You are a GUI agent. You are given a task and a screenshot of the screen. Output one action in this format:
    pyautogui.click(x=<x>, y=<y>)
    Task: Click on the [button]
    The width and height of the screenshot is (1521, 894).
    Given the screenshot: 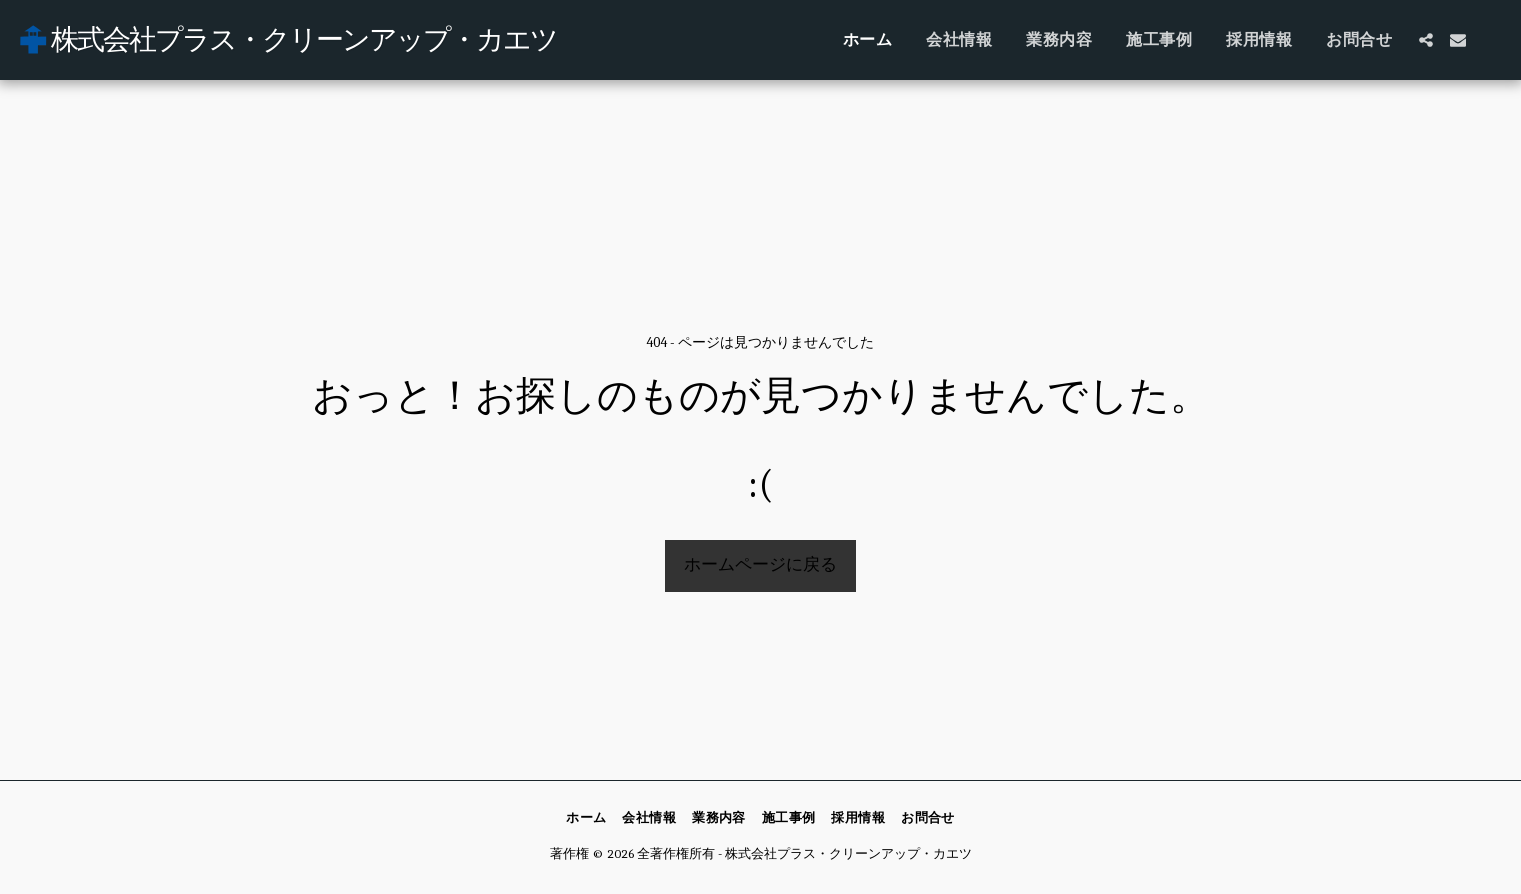 What is the action you would take?
    pyautogui.click(x=1426, y=40)
    